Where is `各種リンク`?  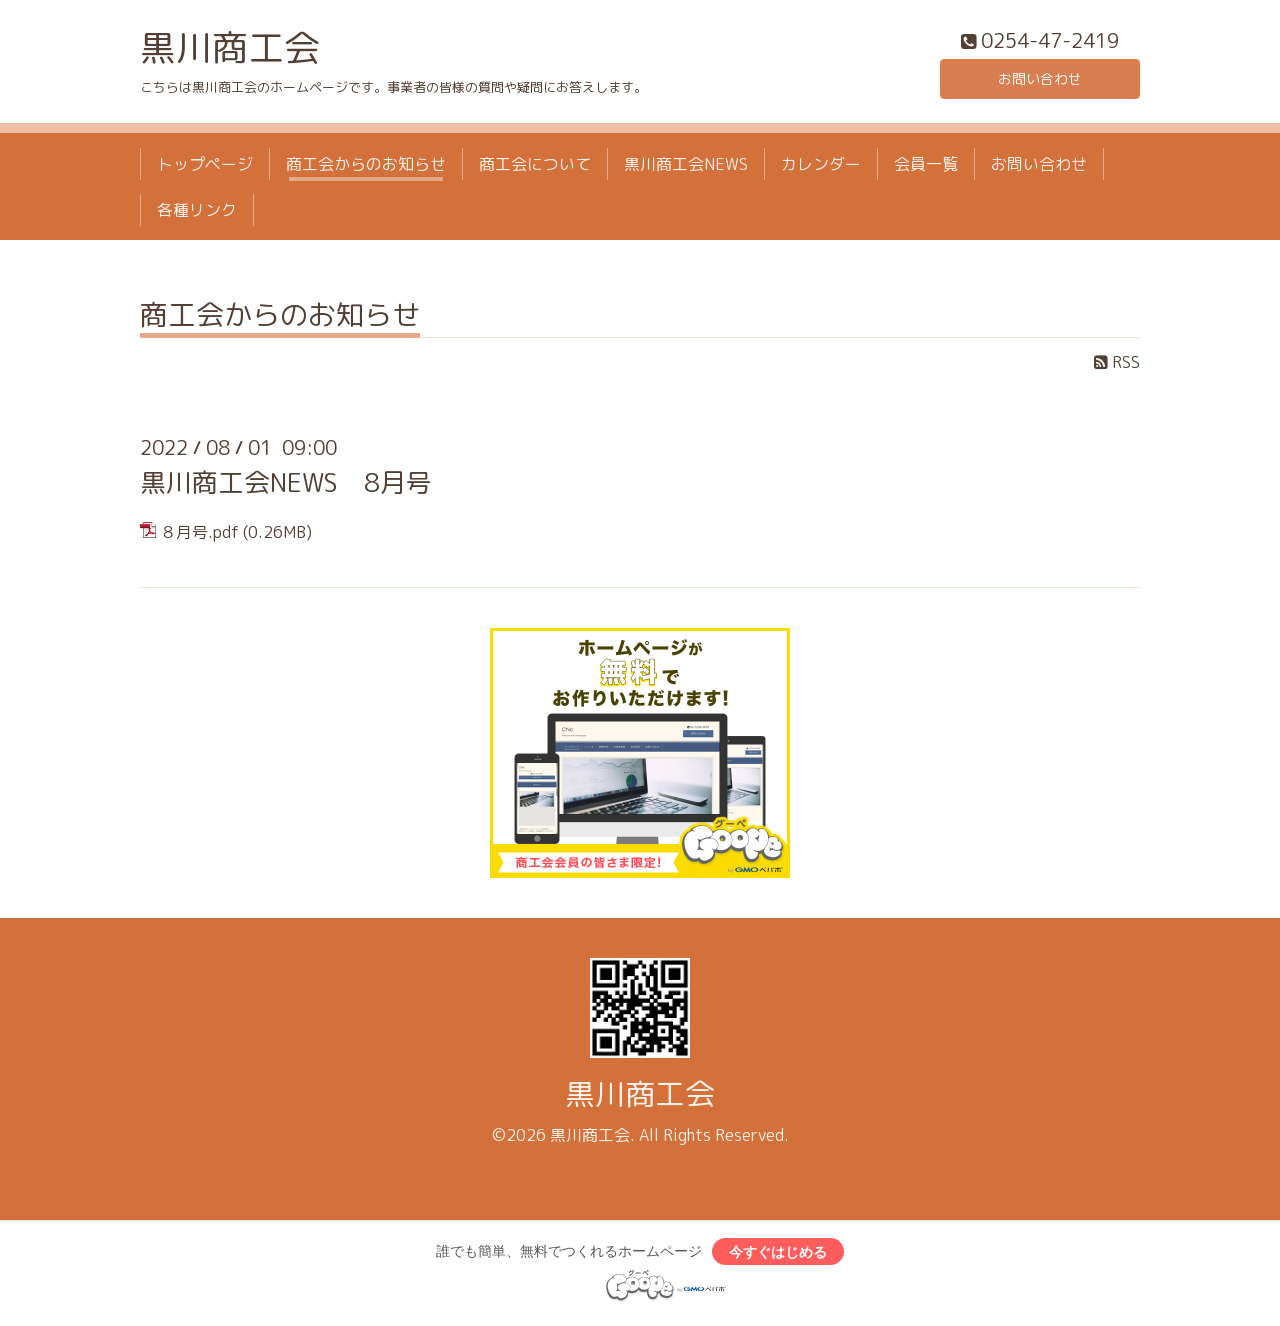
各種リンク is located at coordinates (197, 215).